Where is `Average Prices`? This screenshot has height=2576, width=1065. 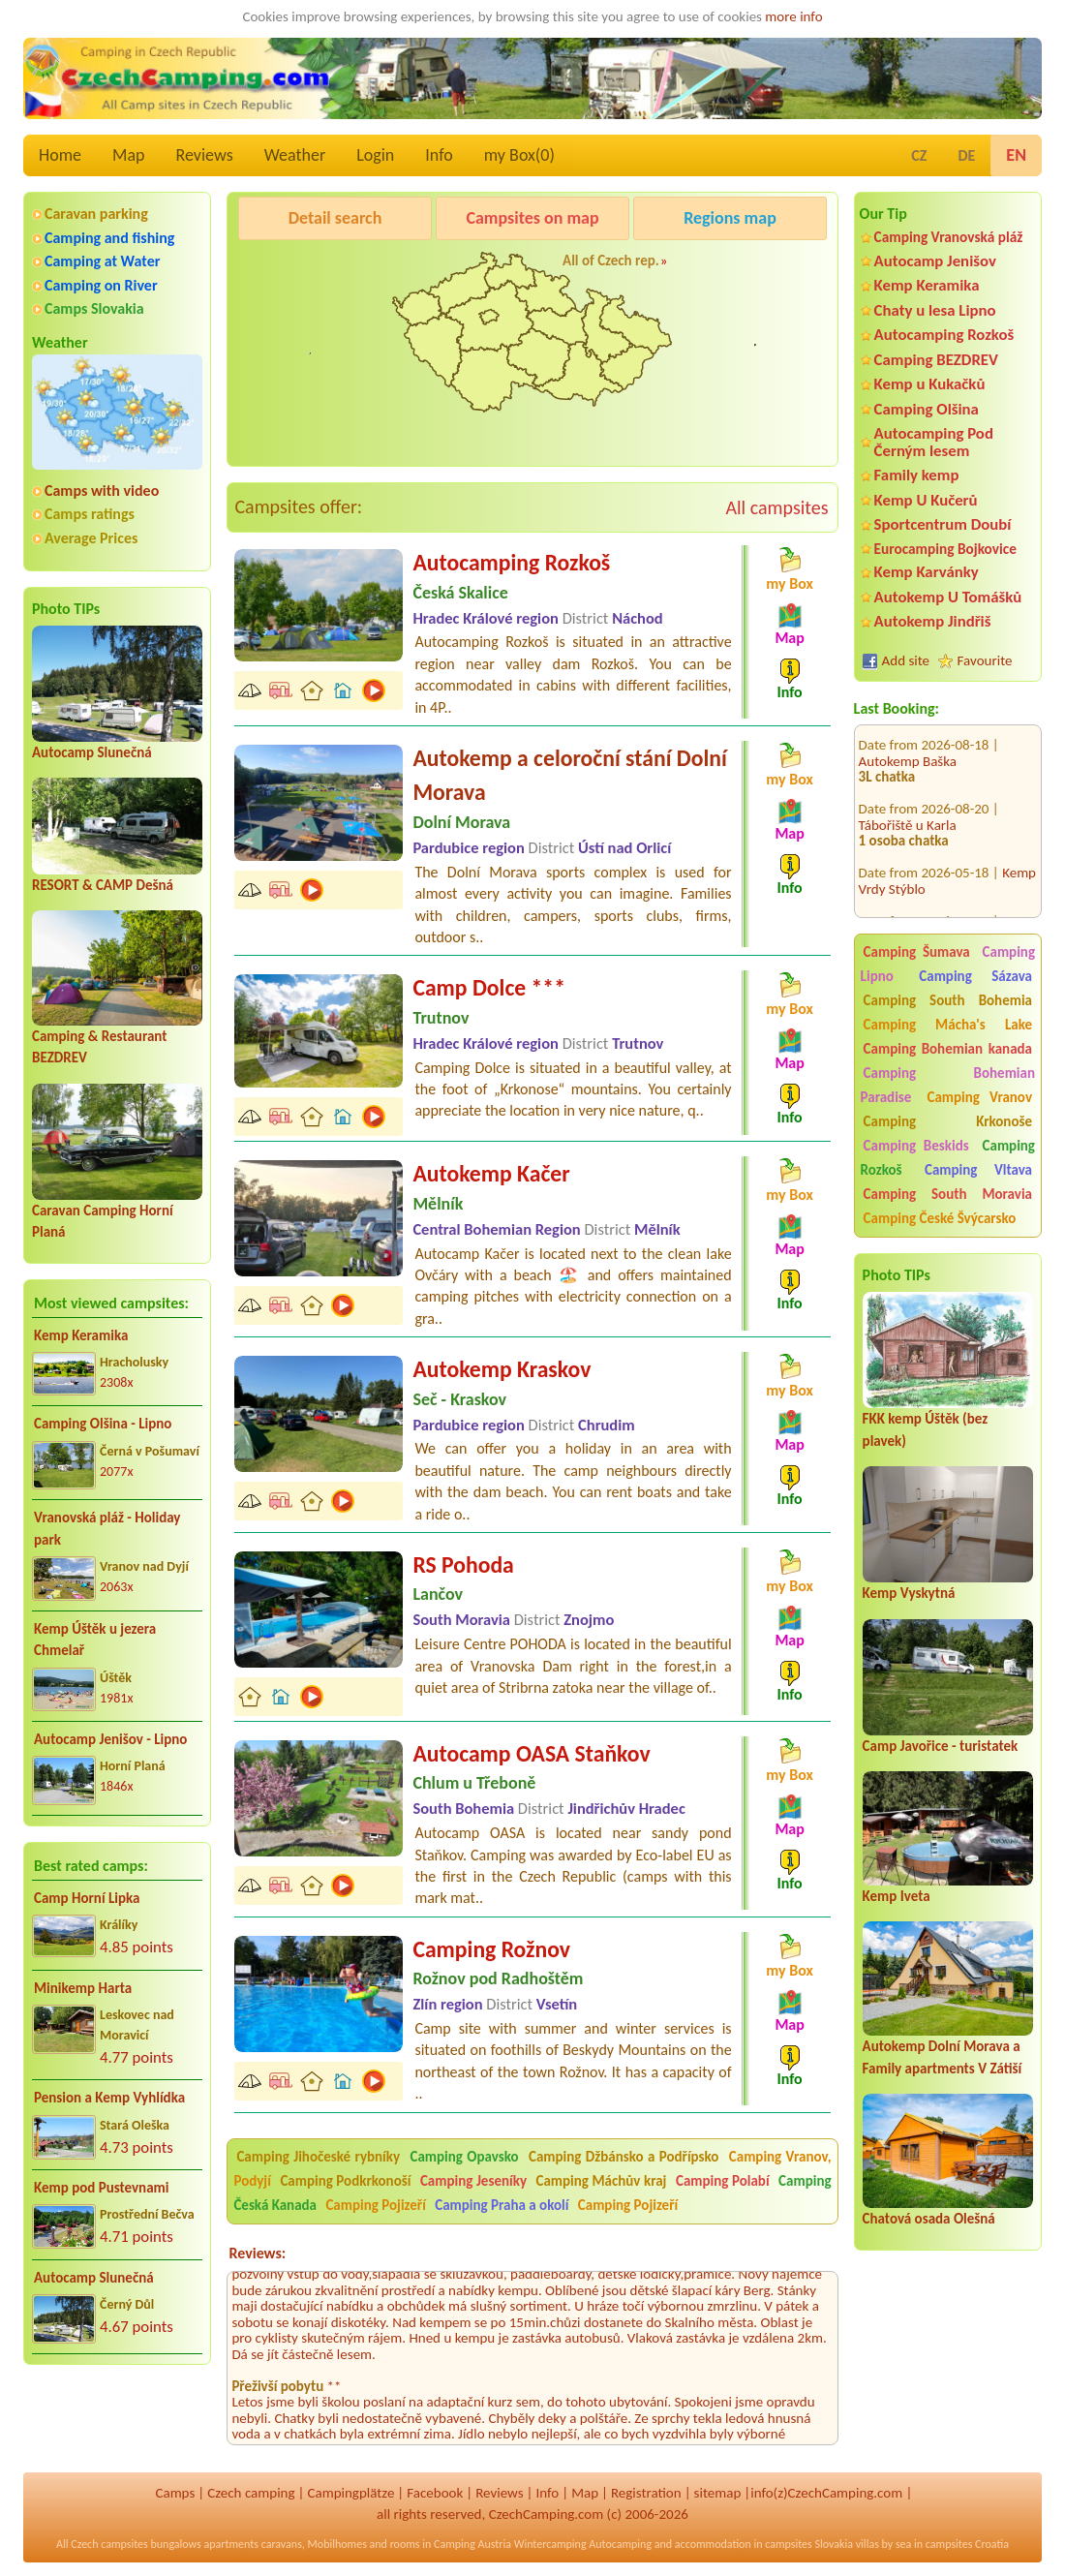
Average Prices is located at coordinates (91, 538).